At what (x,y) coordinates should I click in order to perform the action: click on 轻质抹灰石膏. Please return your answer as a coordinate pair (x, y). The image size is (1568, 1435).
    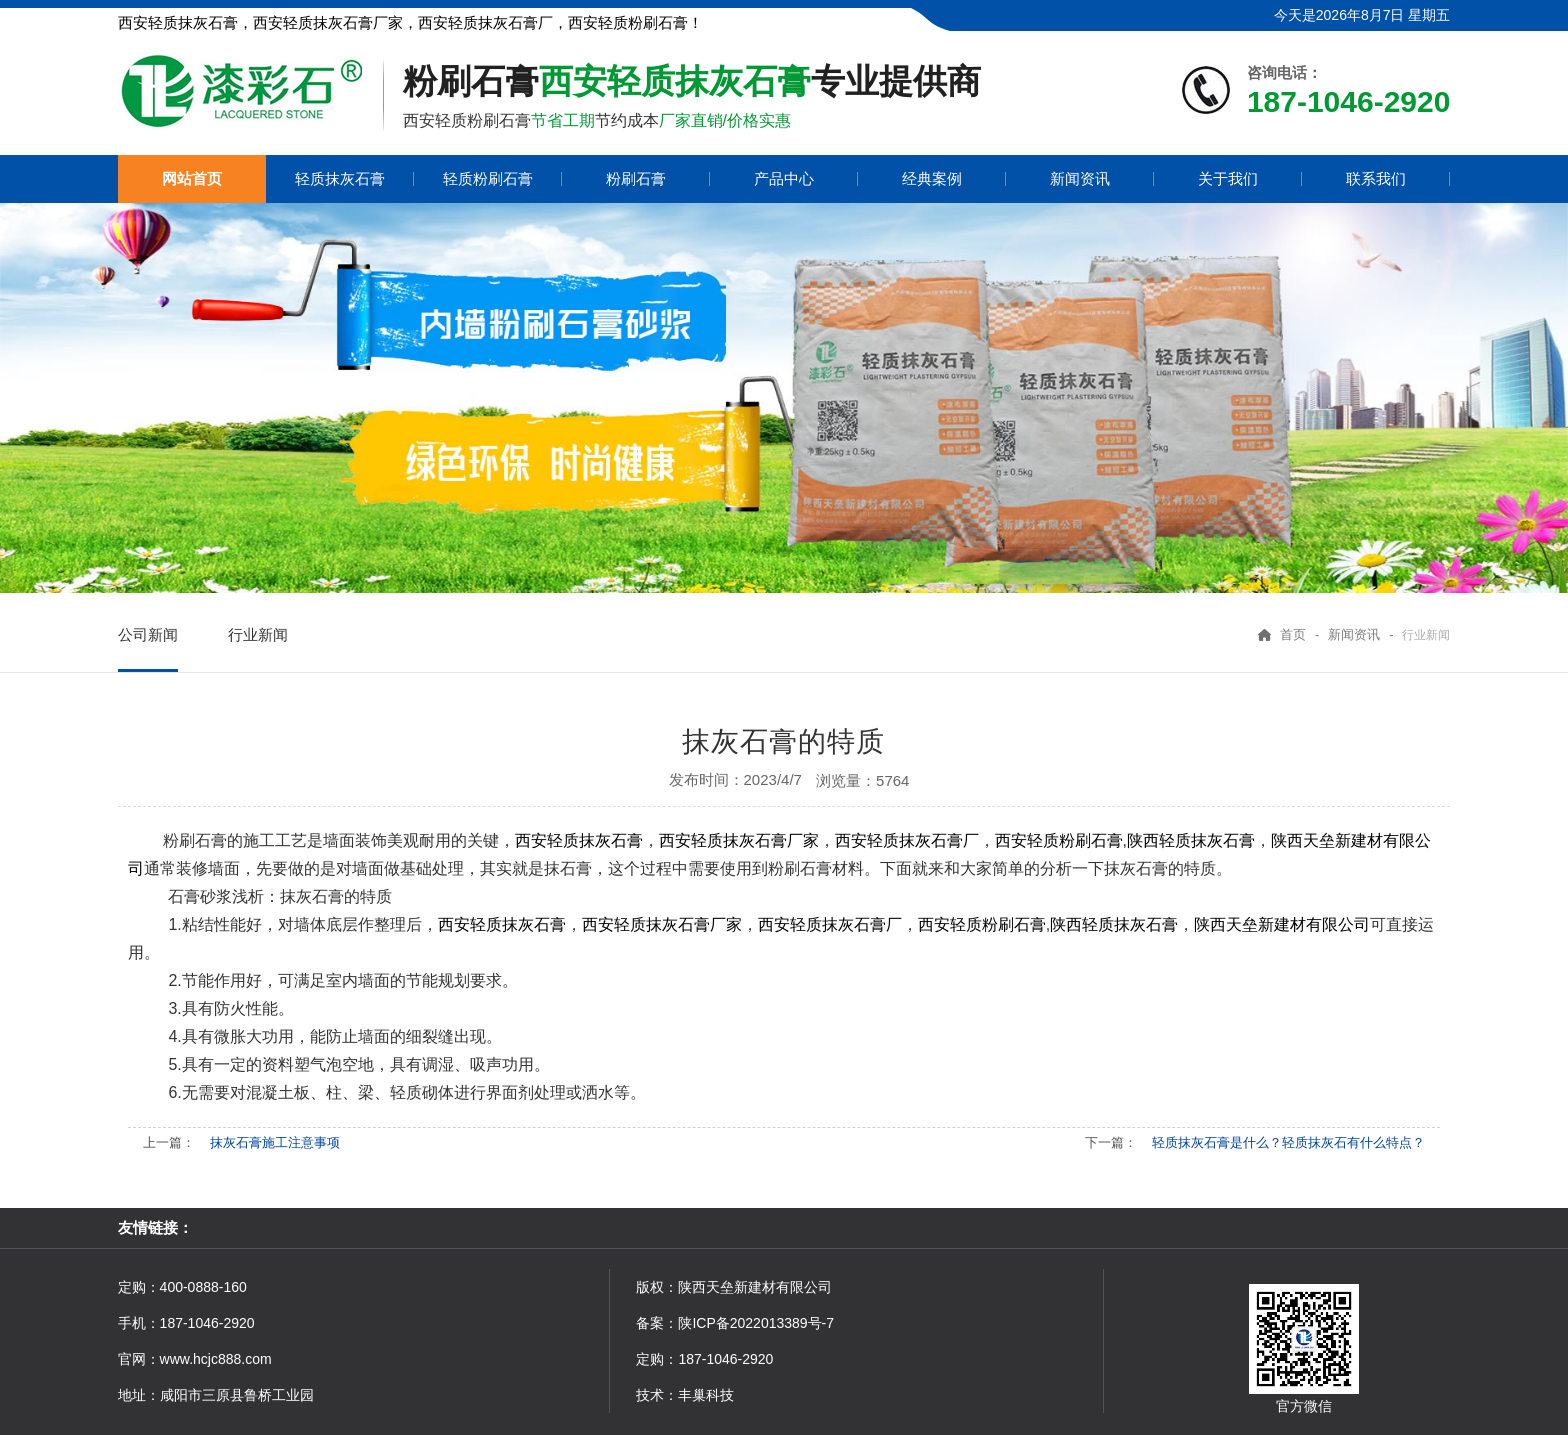
    Looking at the image, I should click on (340, 178).